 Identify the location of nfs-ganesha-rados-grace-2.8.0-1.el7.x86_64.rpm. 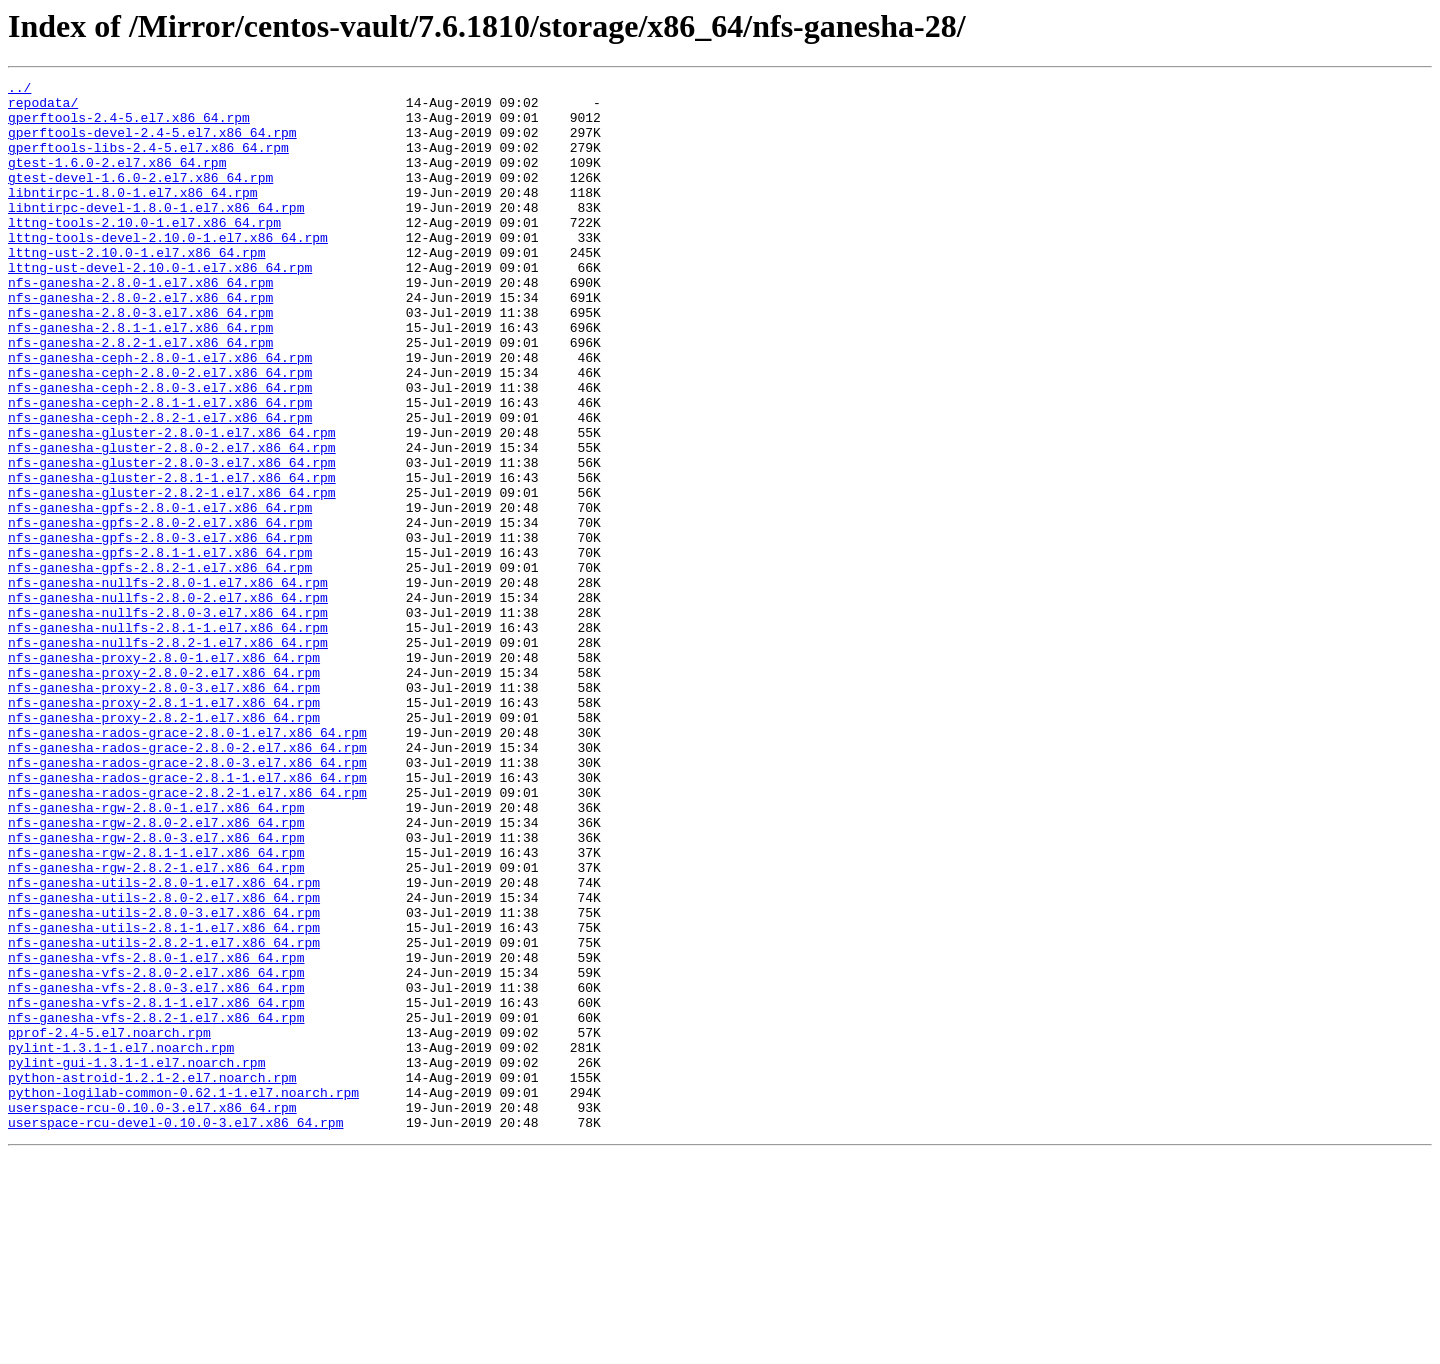
(187, 864).